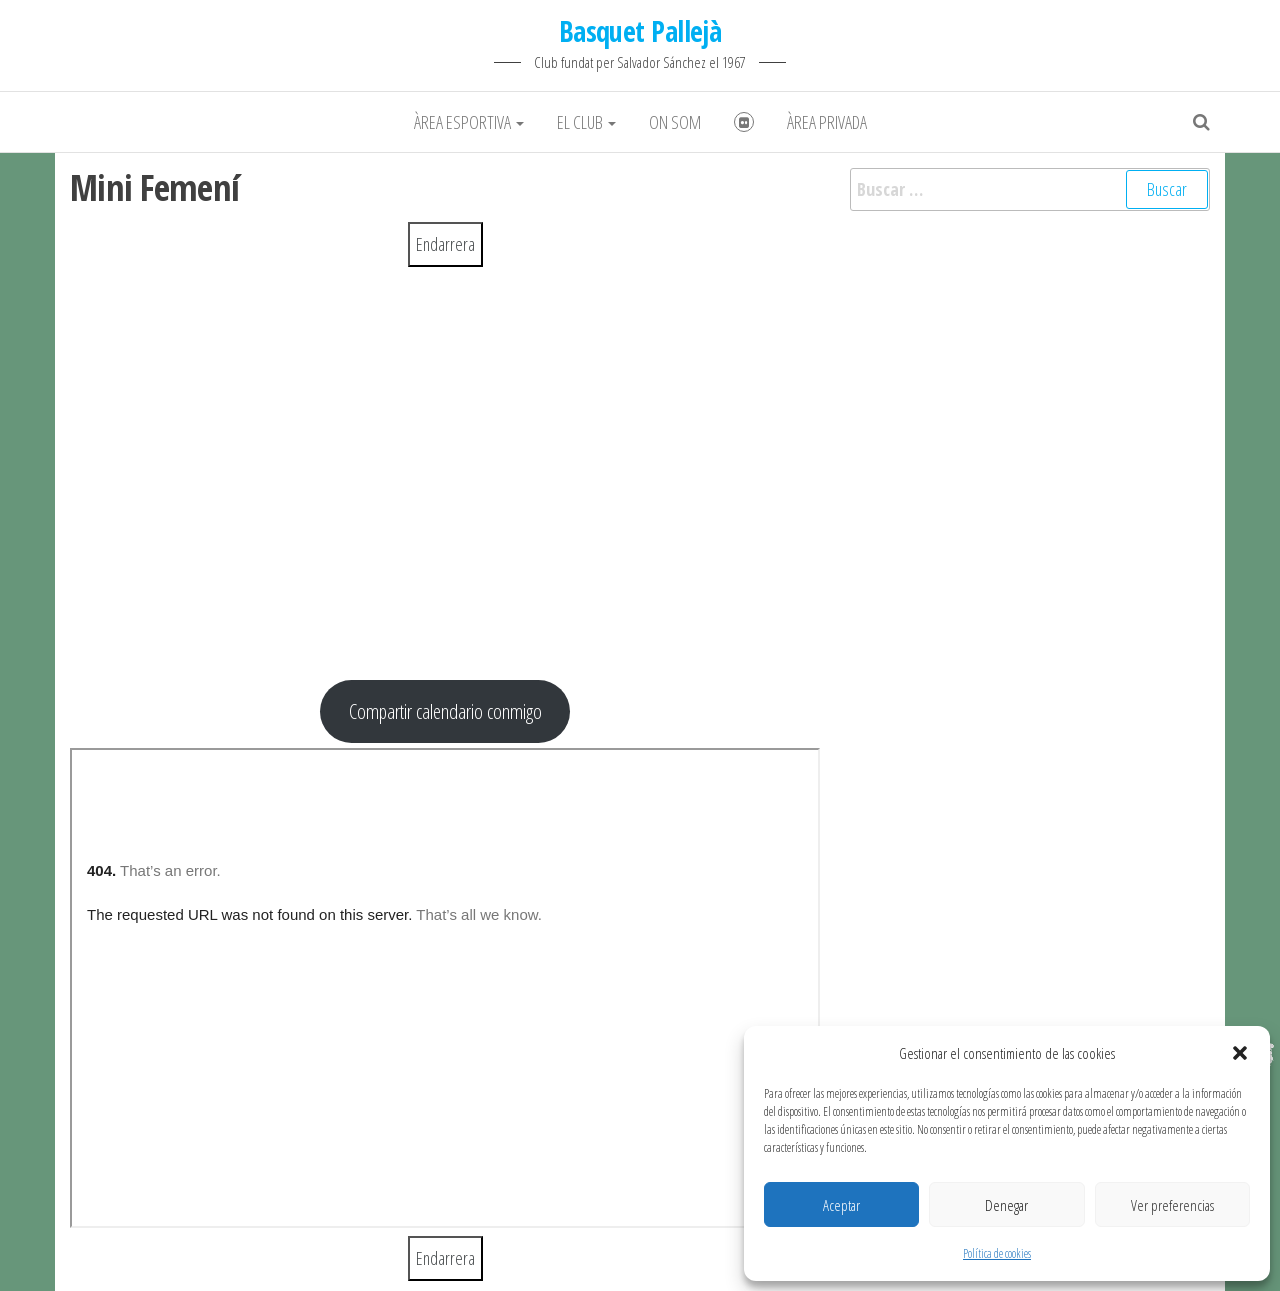  I want to click on Basquet Pallejà, so click(640, 31).